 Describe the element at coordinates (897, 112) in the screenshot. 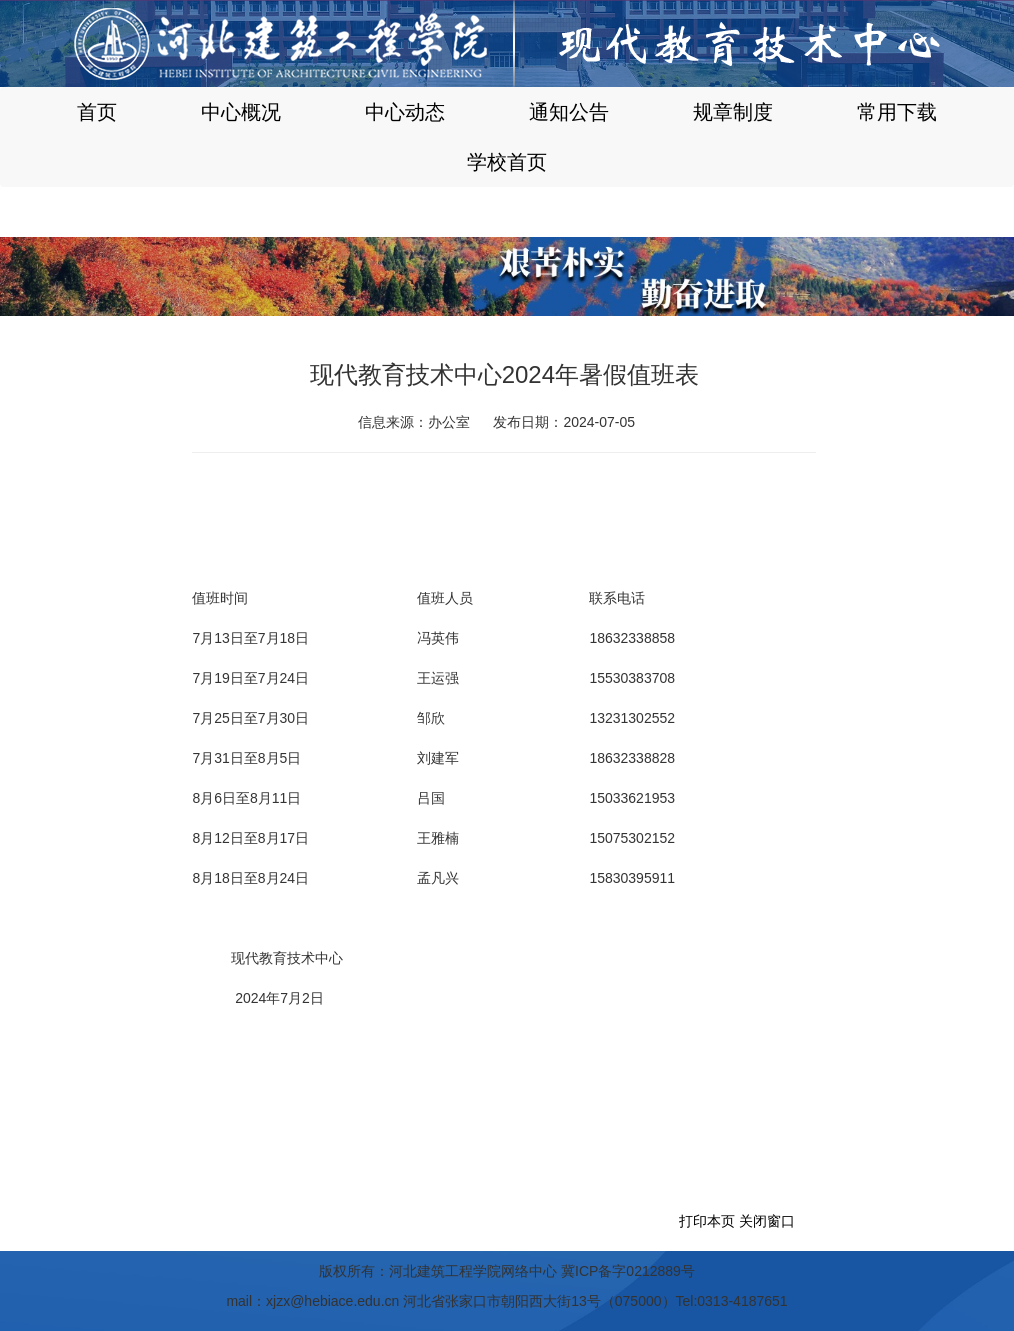

I see `常用下载` at that location.